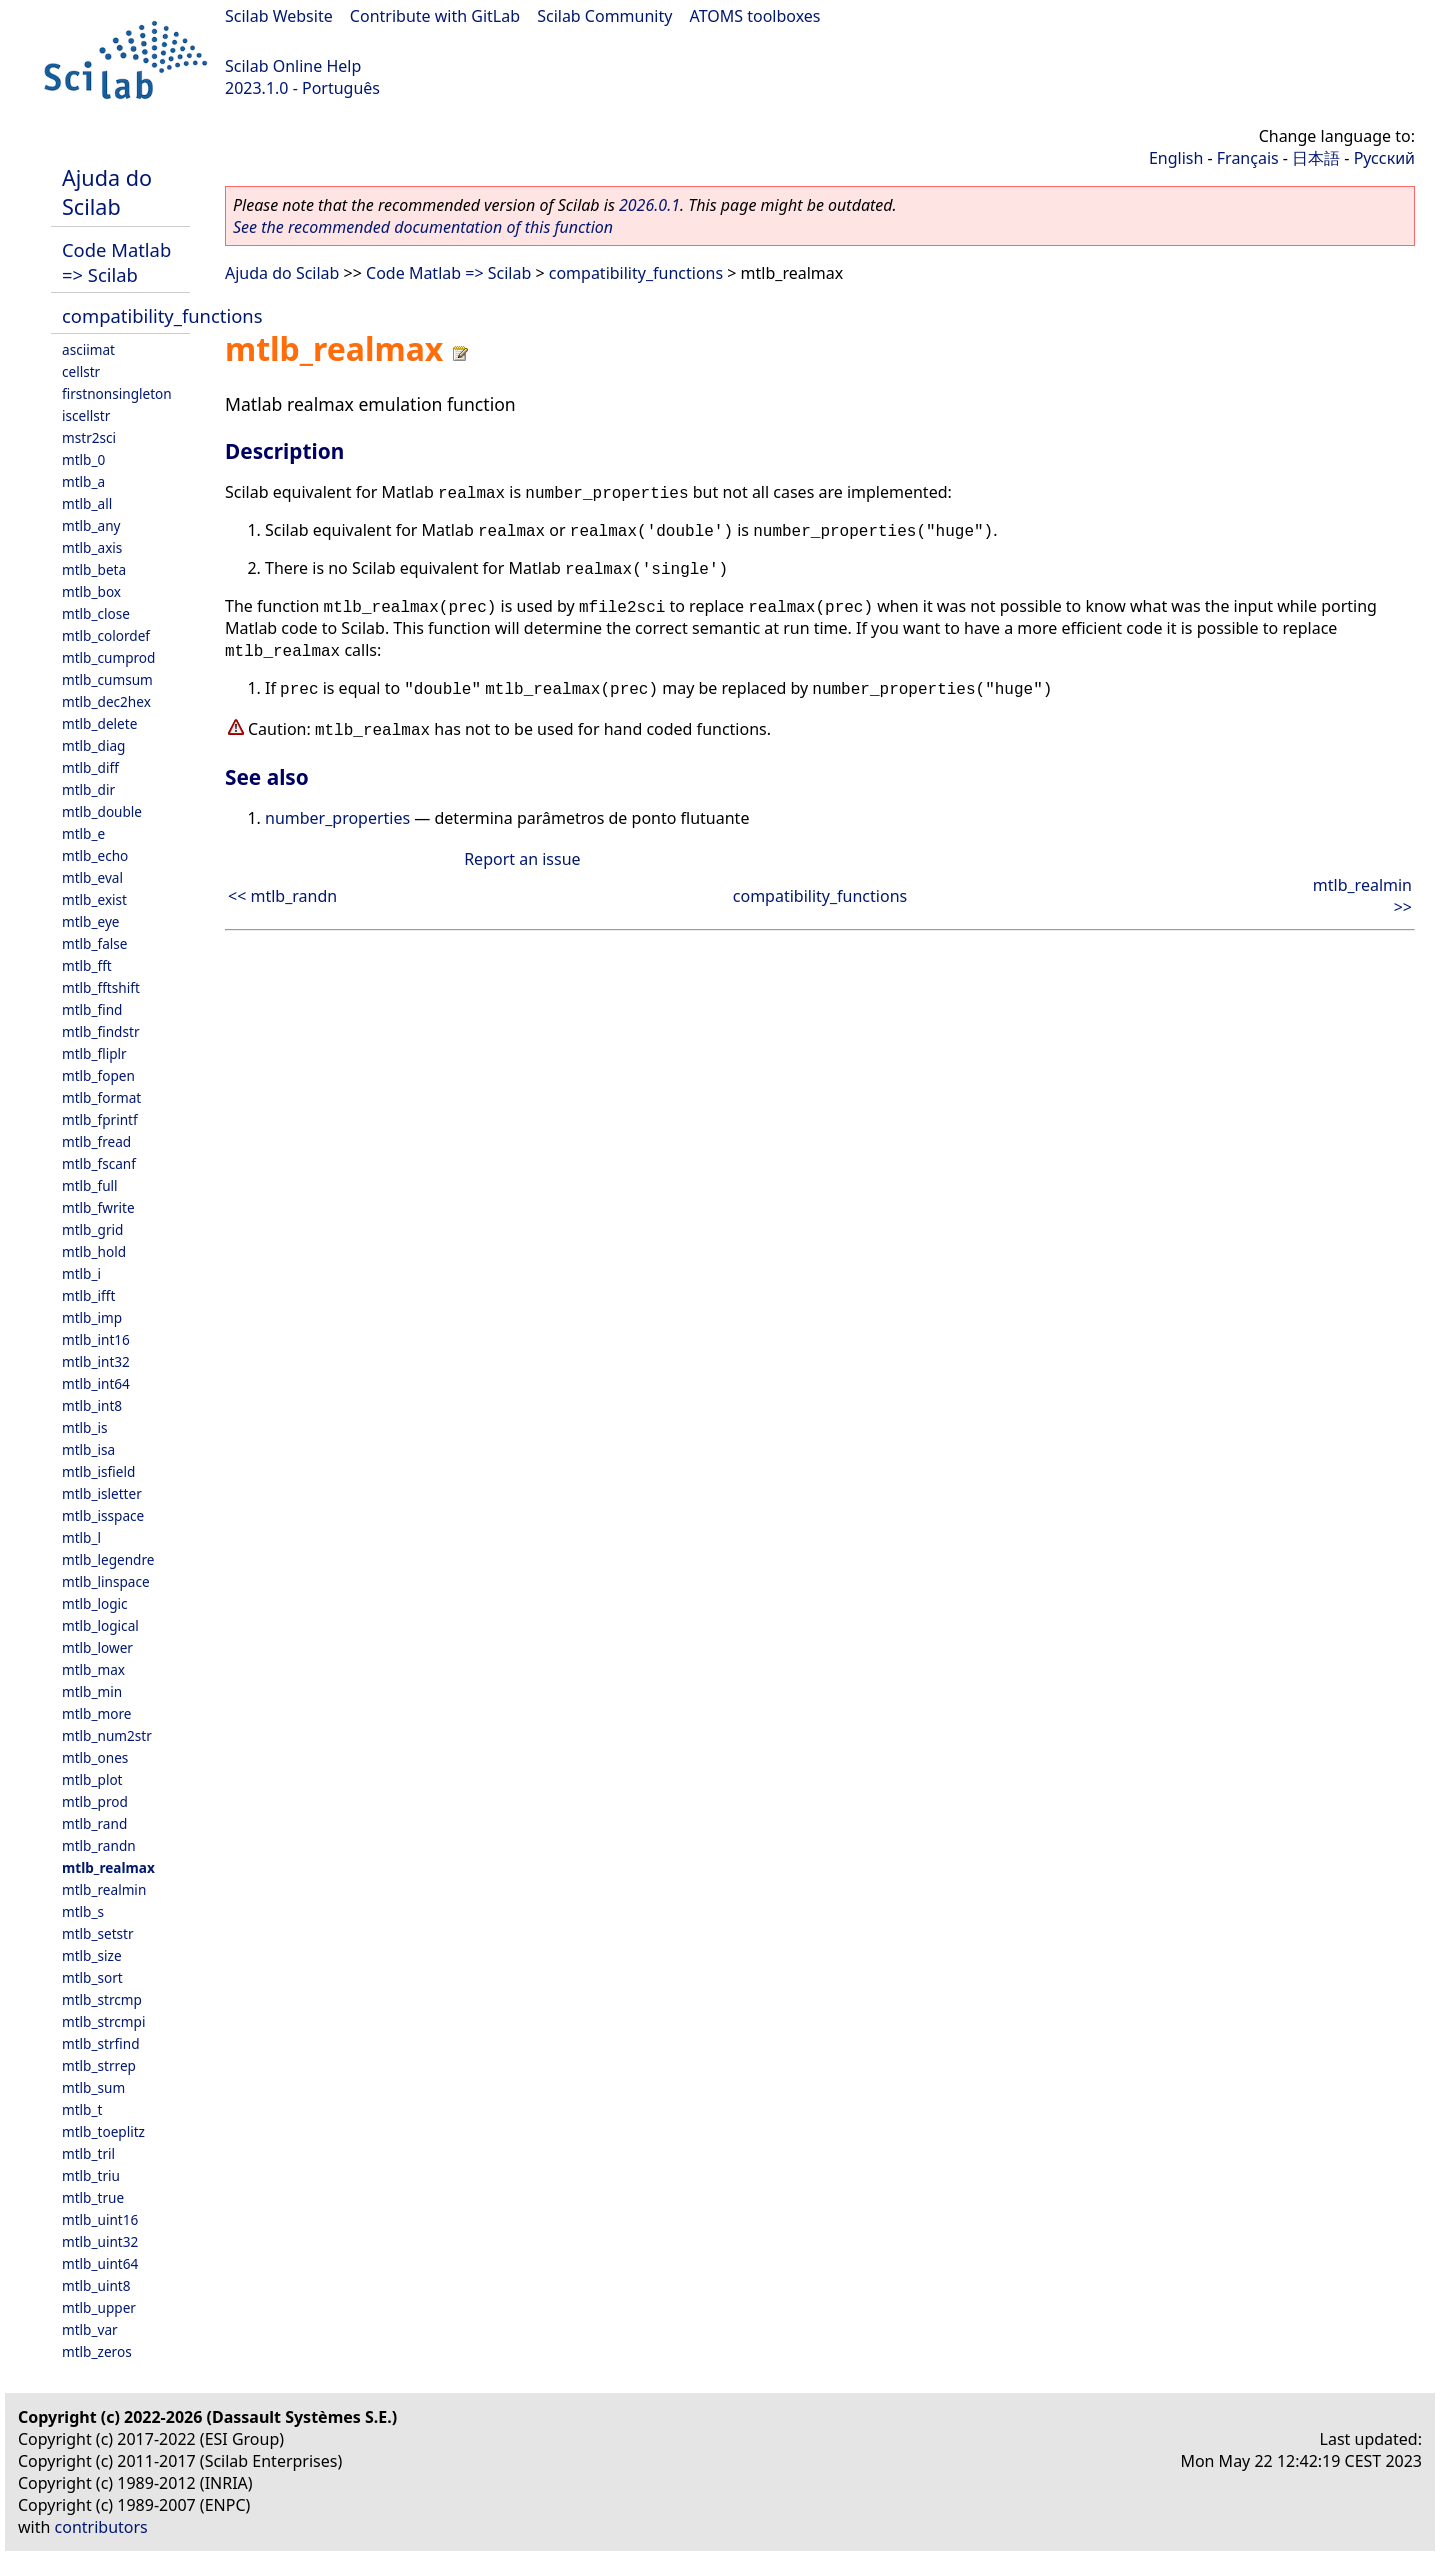 The width and height of the screenshot is (1440, 2556). Describe the element at coordinates (99, 723) in the screenshot. I see `mtlb_delete` at that location.